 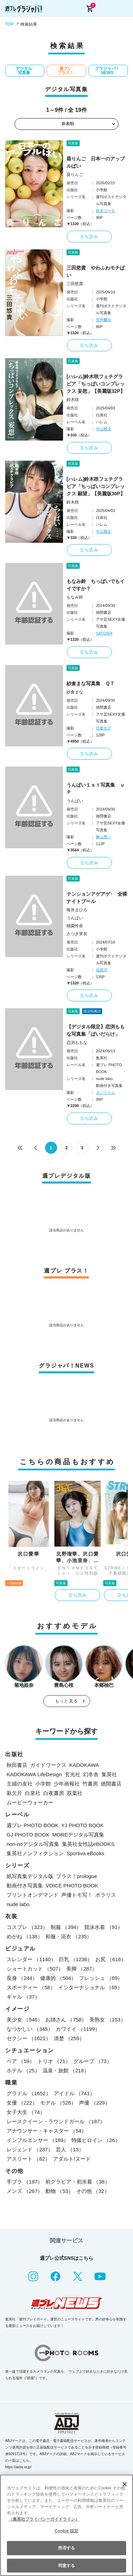 I want to click on 週プレ プラス！, so click(x=65, y=70).